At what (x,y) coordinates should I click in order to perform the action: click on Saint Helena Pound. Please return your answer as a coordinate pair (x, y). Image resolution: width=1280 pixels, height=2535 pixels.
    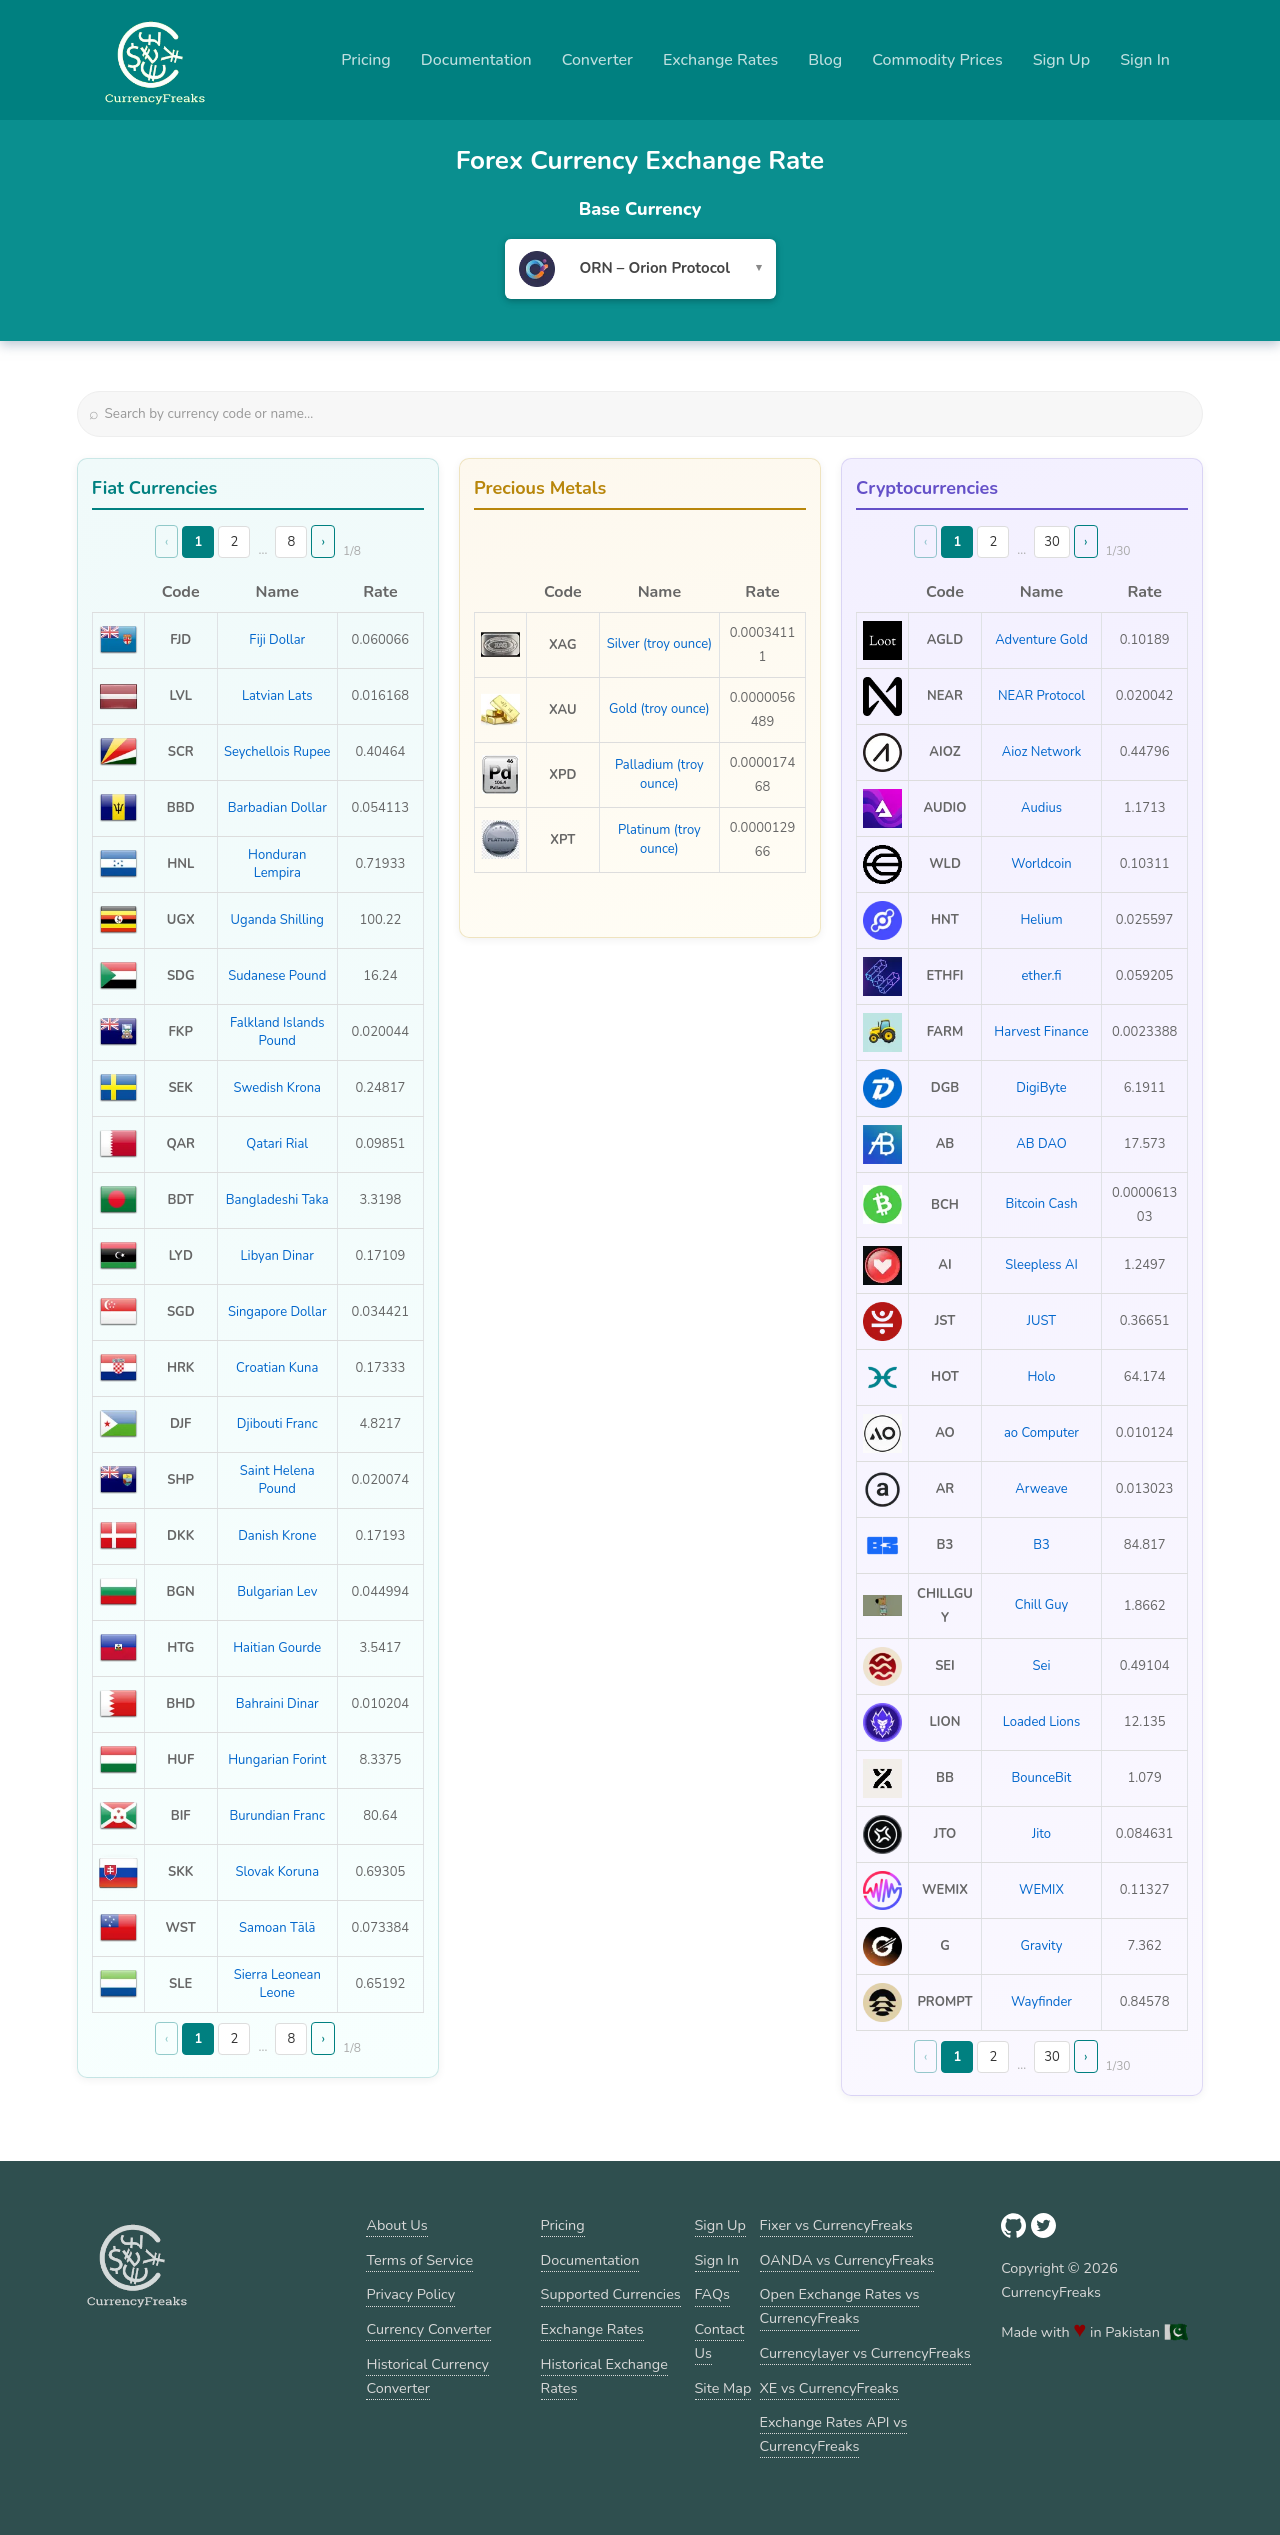
    Looking at the image, I should click on (277, 1480).